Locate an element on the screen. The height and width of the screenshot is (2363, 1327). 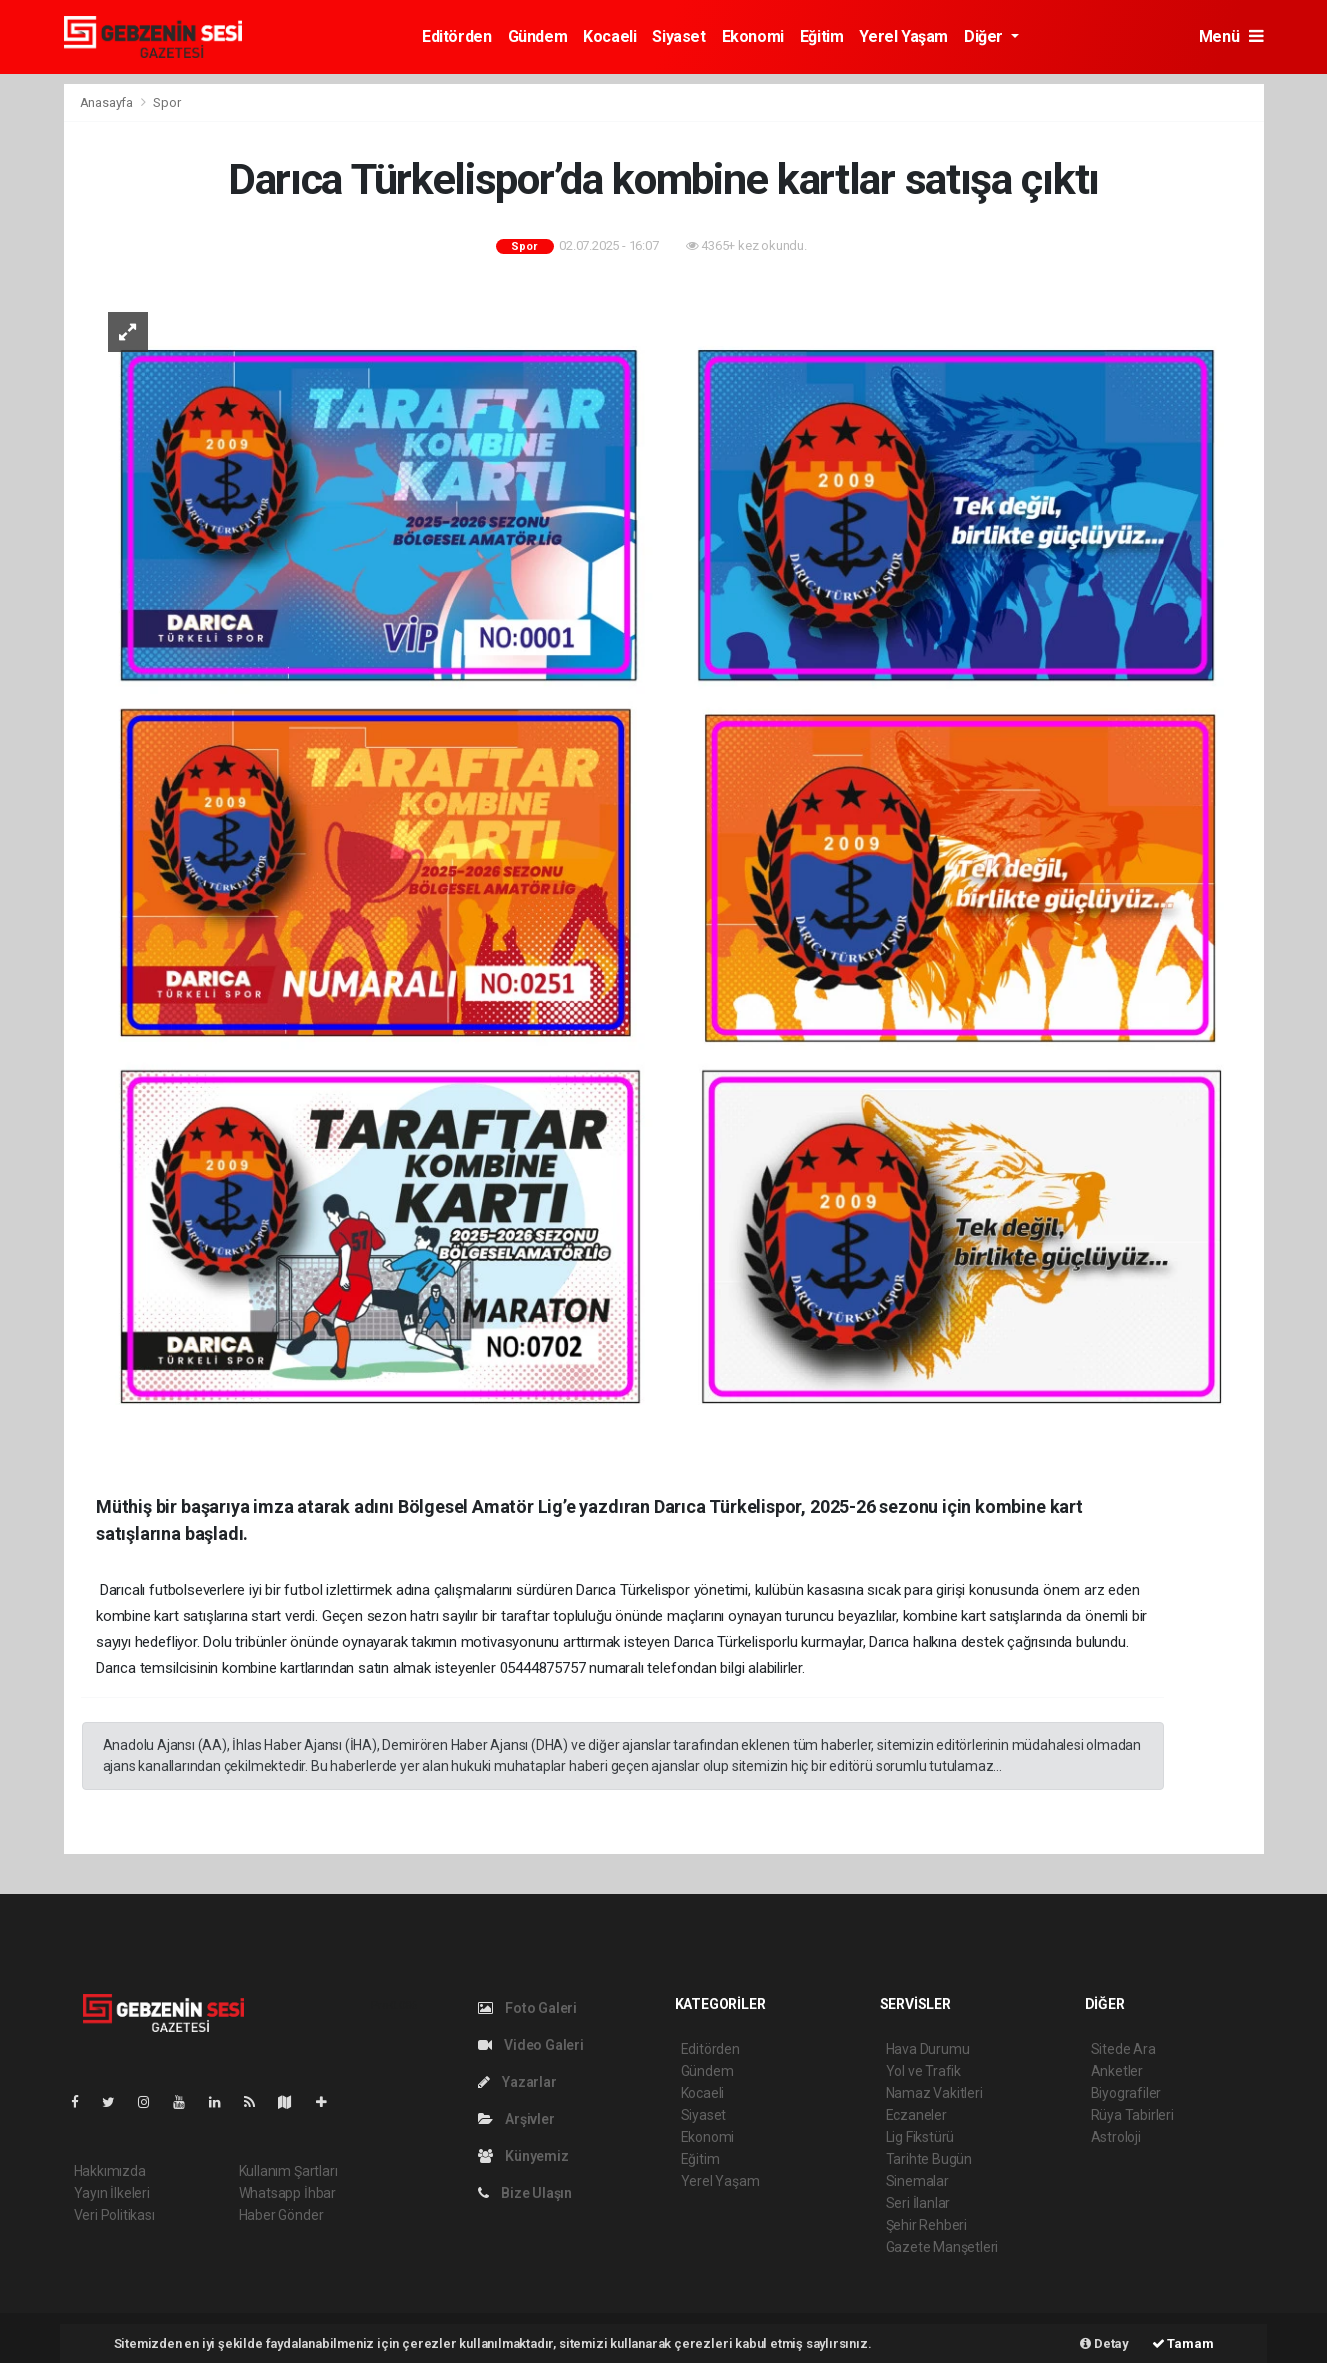
Spor is located at coordinates (166, 102).